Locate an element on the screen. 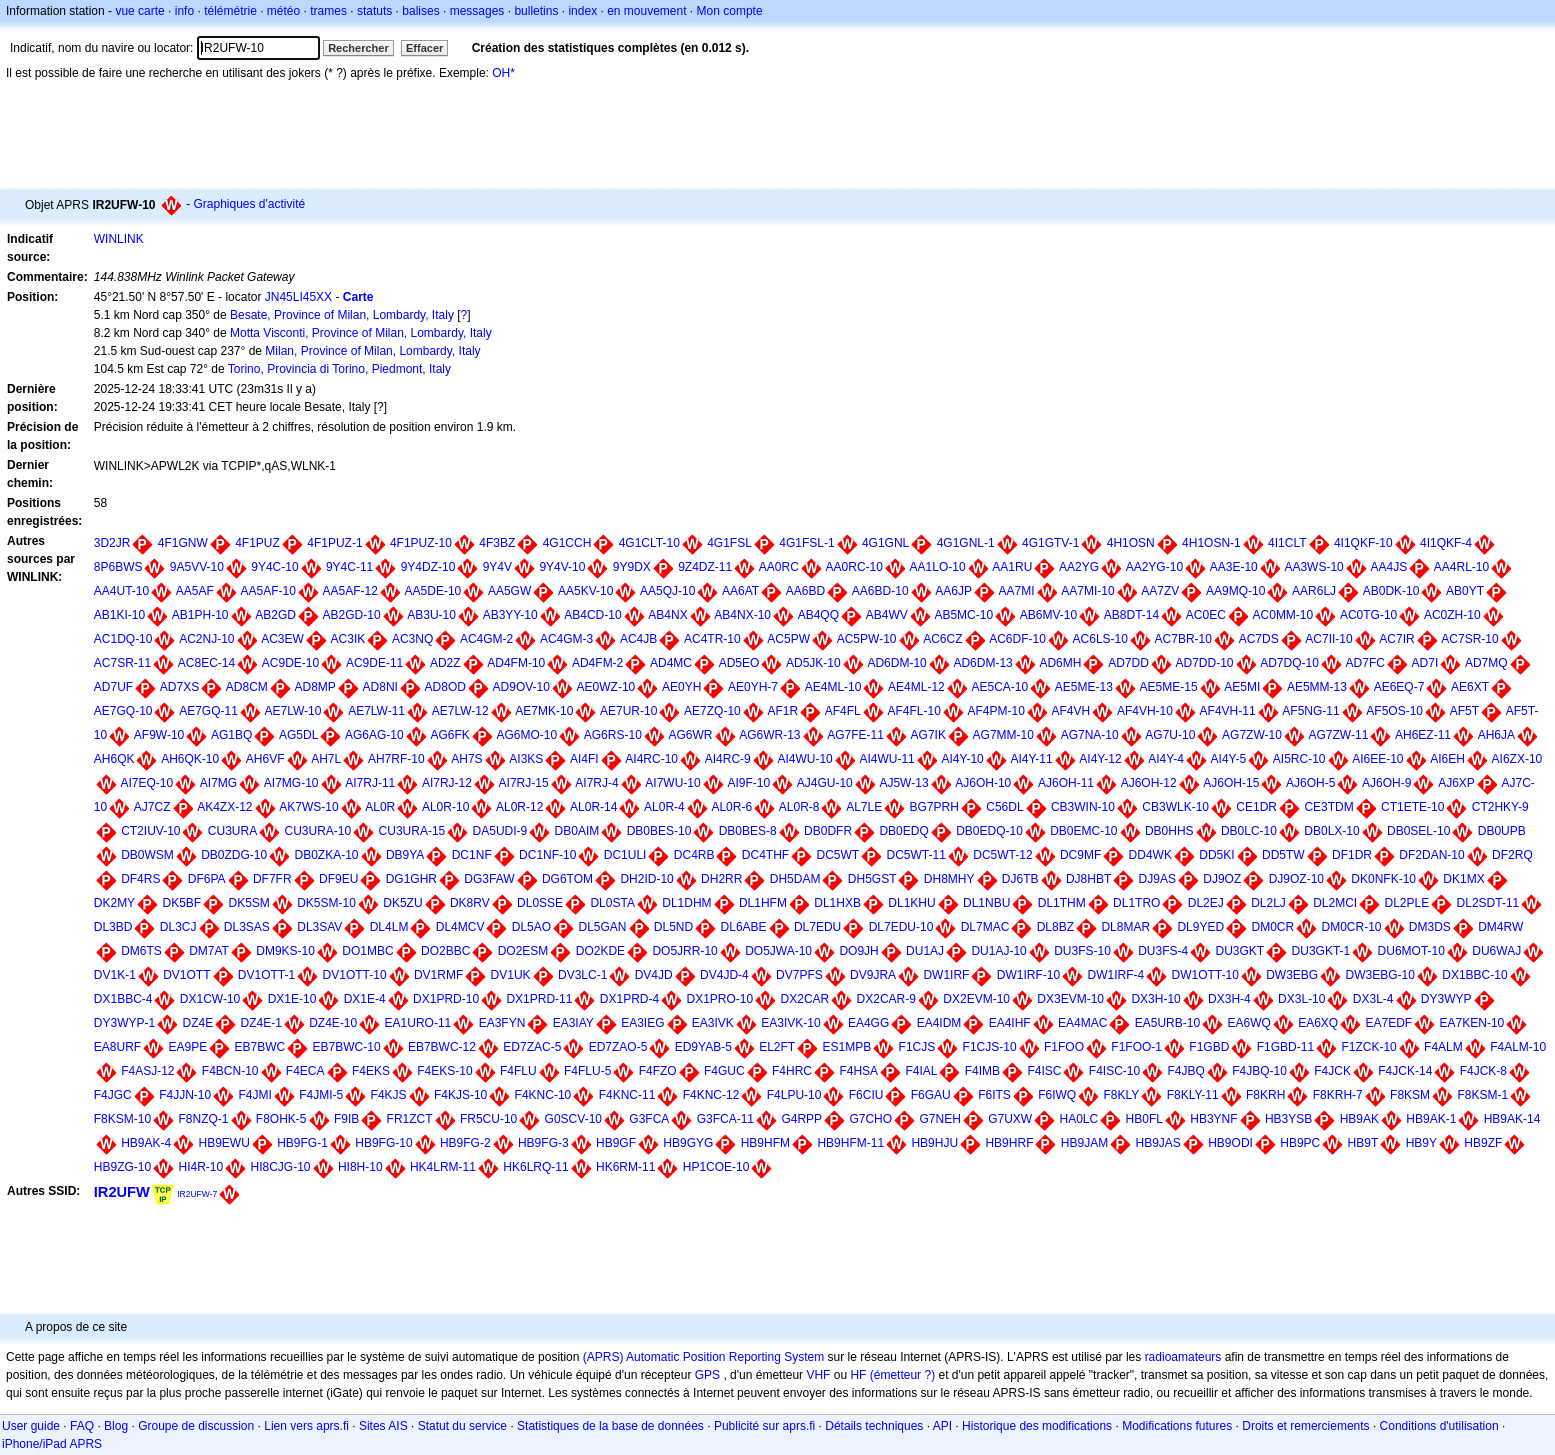  WINLINK is located at coordinates (119, 239).